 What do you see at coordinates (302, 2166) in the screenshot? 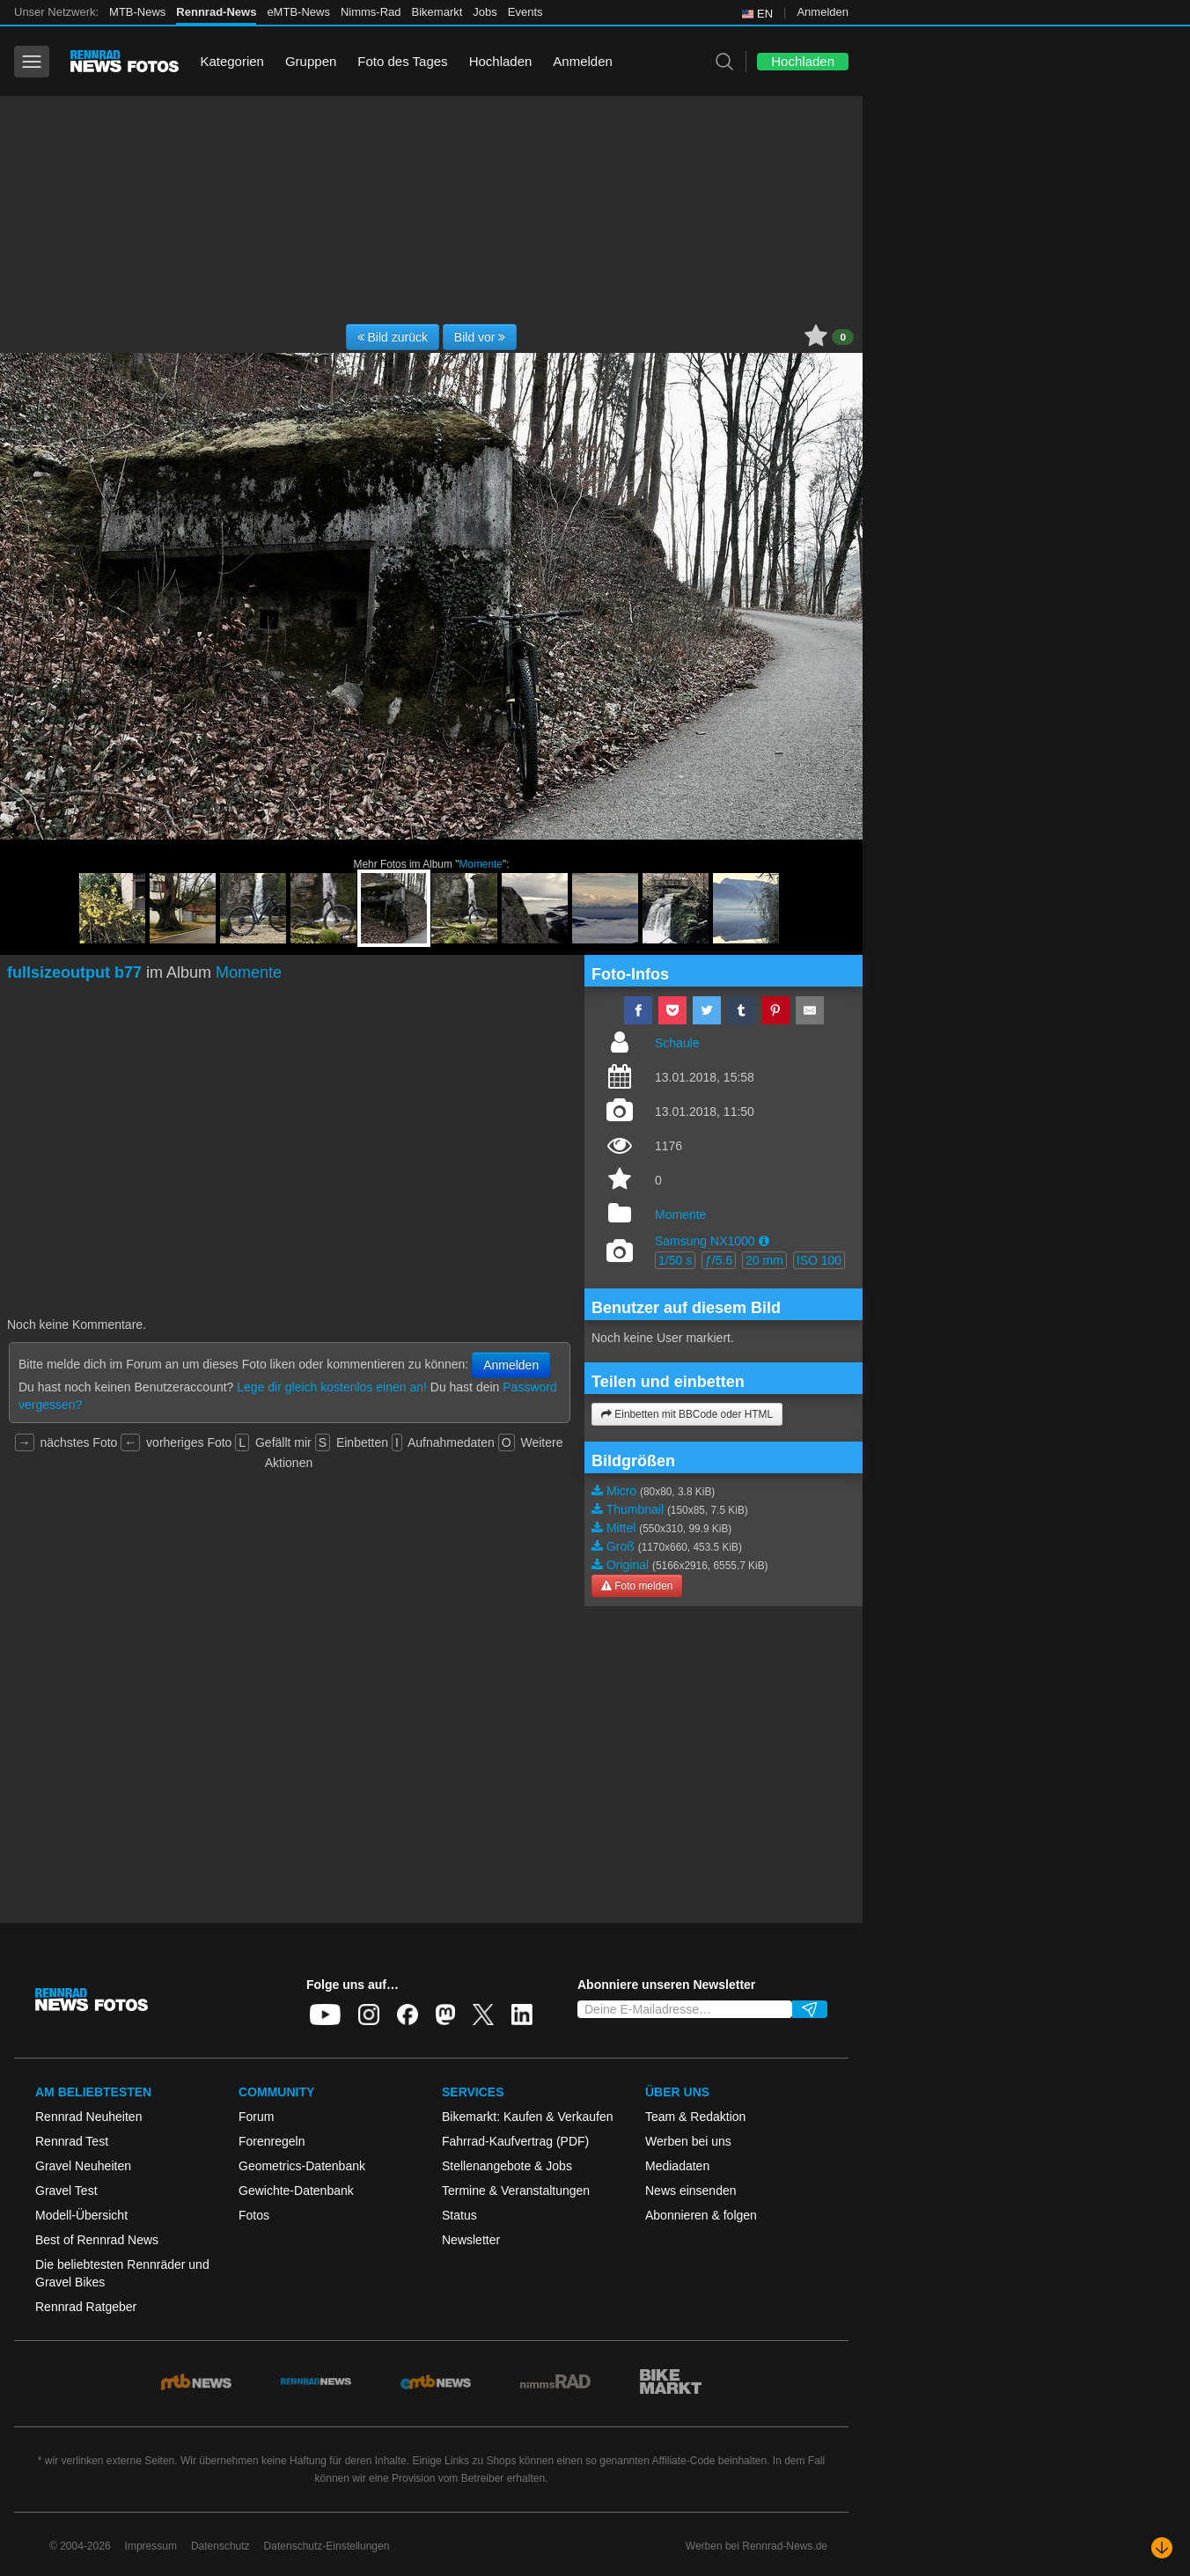
I see `Geometrics-Datenbank` at bounding box center [302, 2166].